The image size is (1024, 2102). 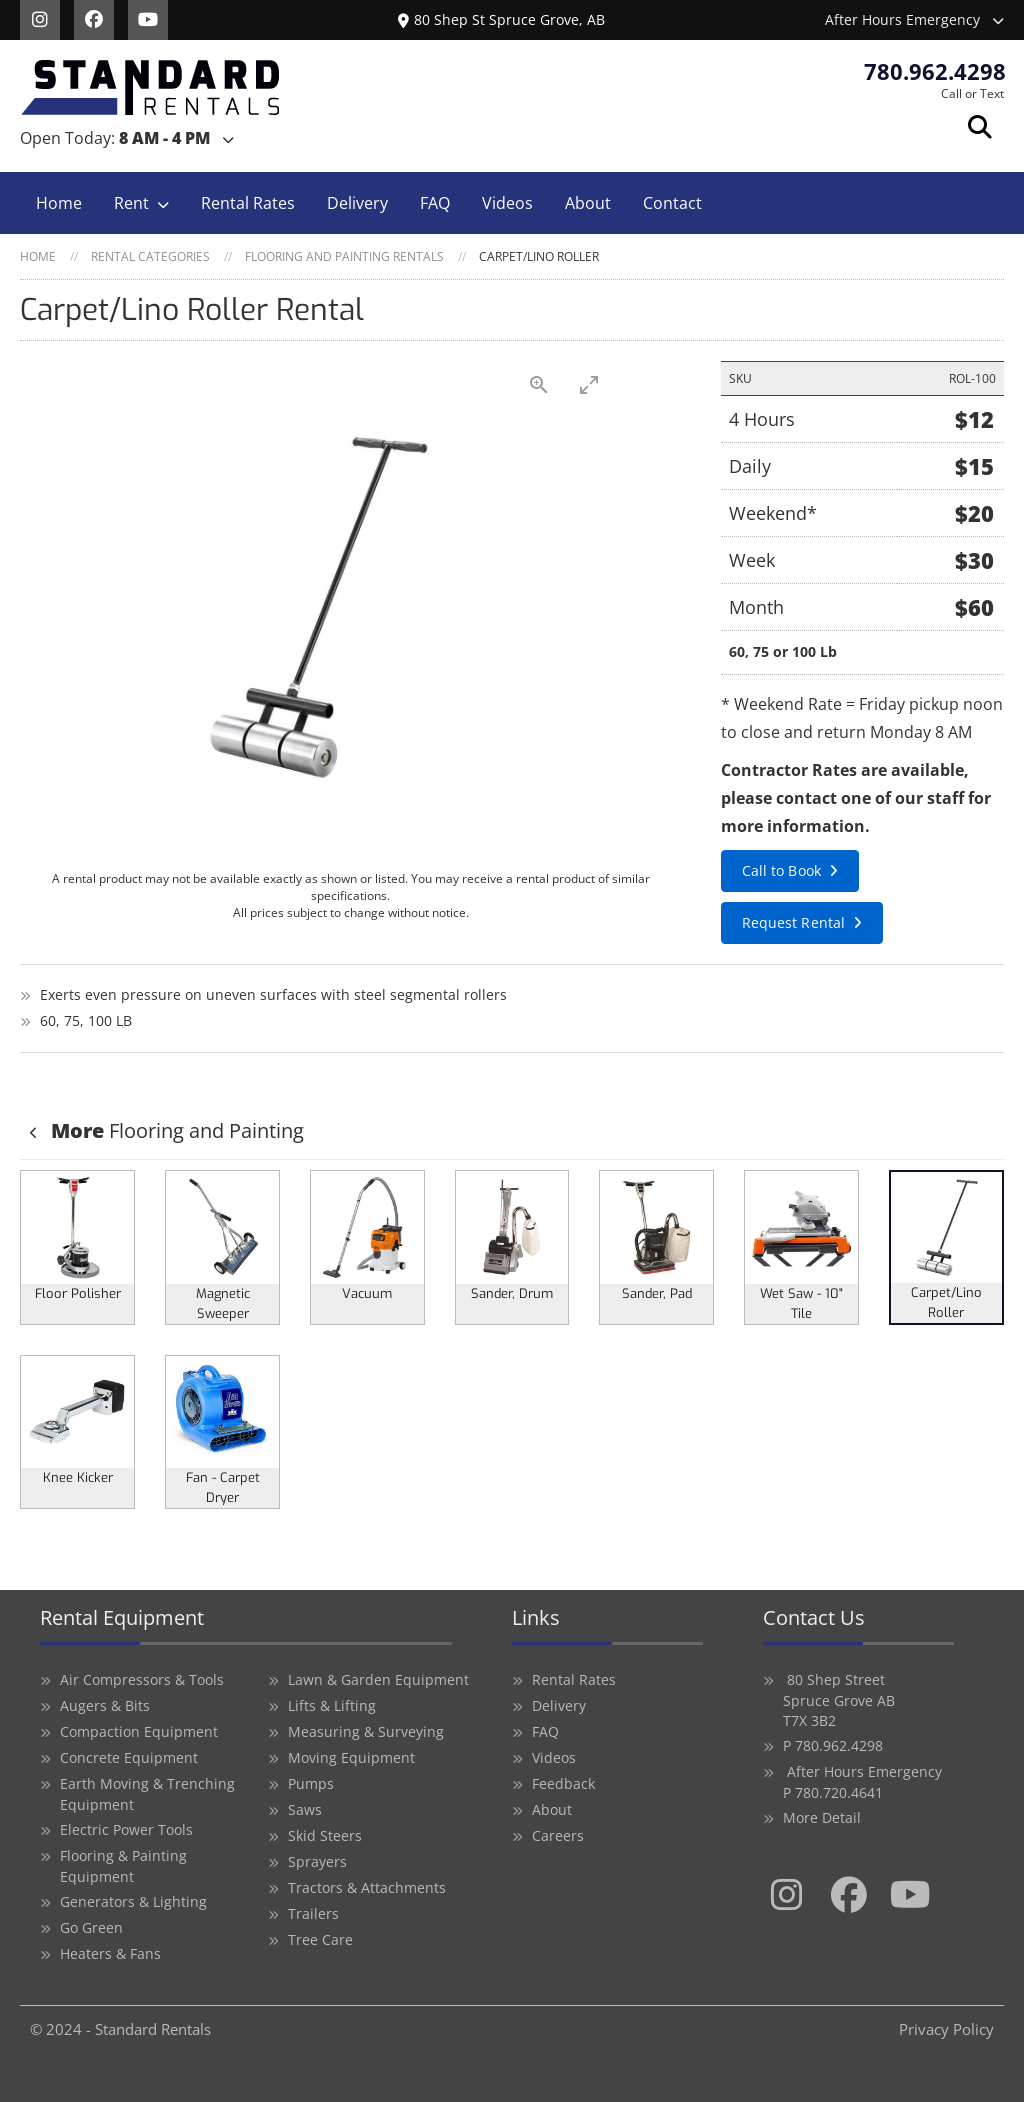 What do you see at coordinates (248, 203) in the screenshot?
I see `Rental Rates` at bounding box center [248, 203].